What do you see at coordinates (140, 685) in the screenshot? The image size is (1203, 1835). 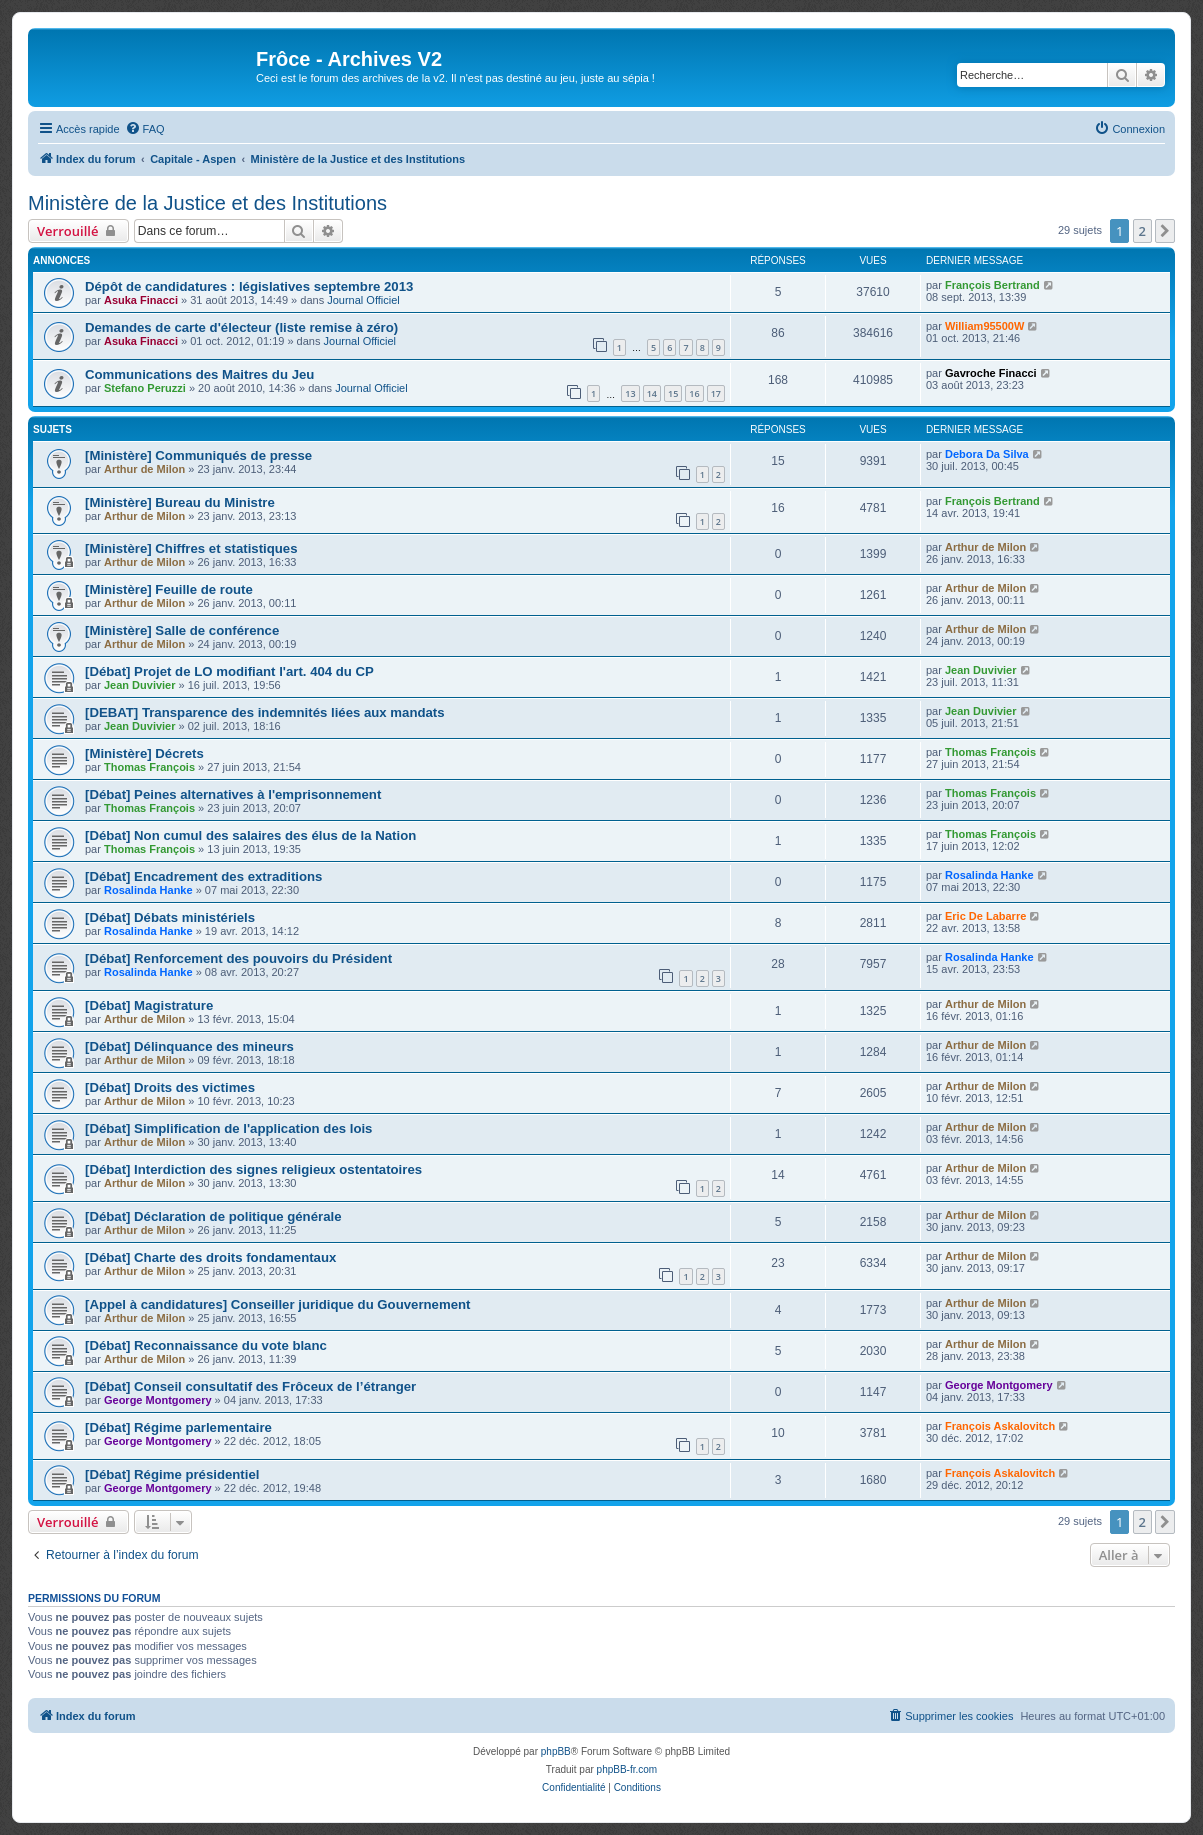 I see `Jean Duvivier` at bounding box center [140, 685].